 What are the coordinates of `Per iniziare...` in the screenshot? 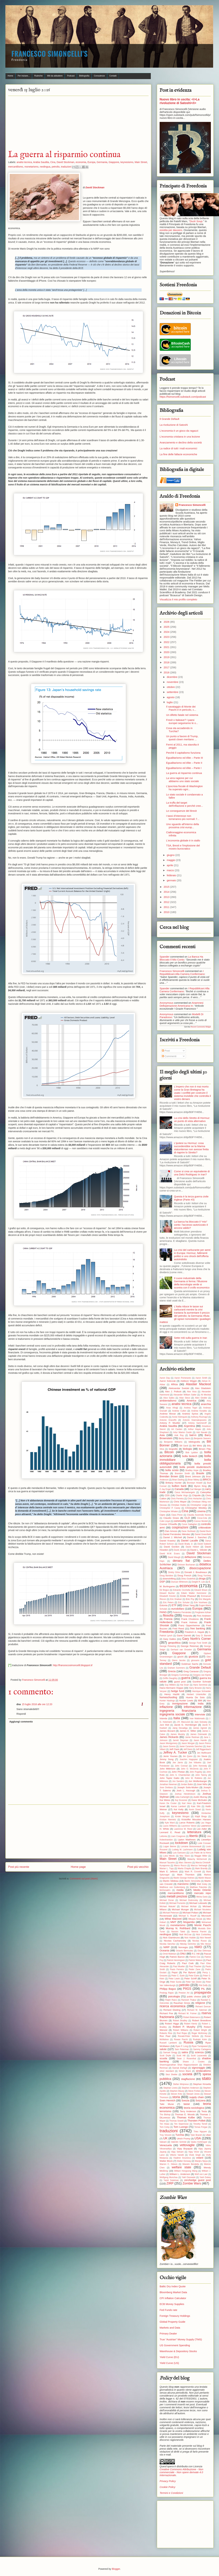 It's located at (24, 76).